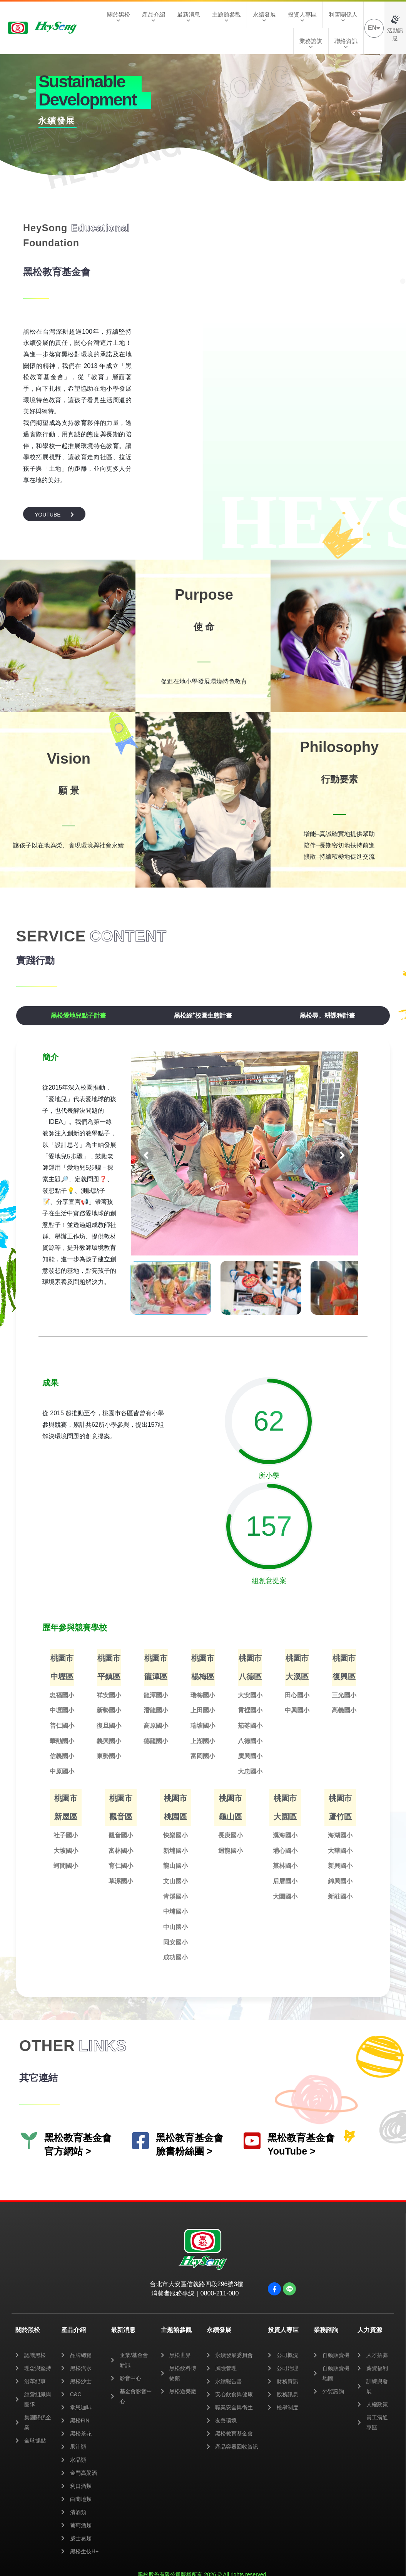  I want to click on [tab], so click(78, 1015).